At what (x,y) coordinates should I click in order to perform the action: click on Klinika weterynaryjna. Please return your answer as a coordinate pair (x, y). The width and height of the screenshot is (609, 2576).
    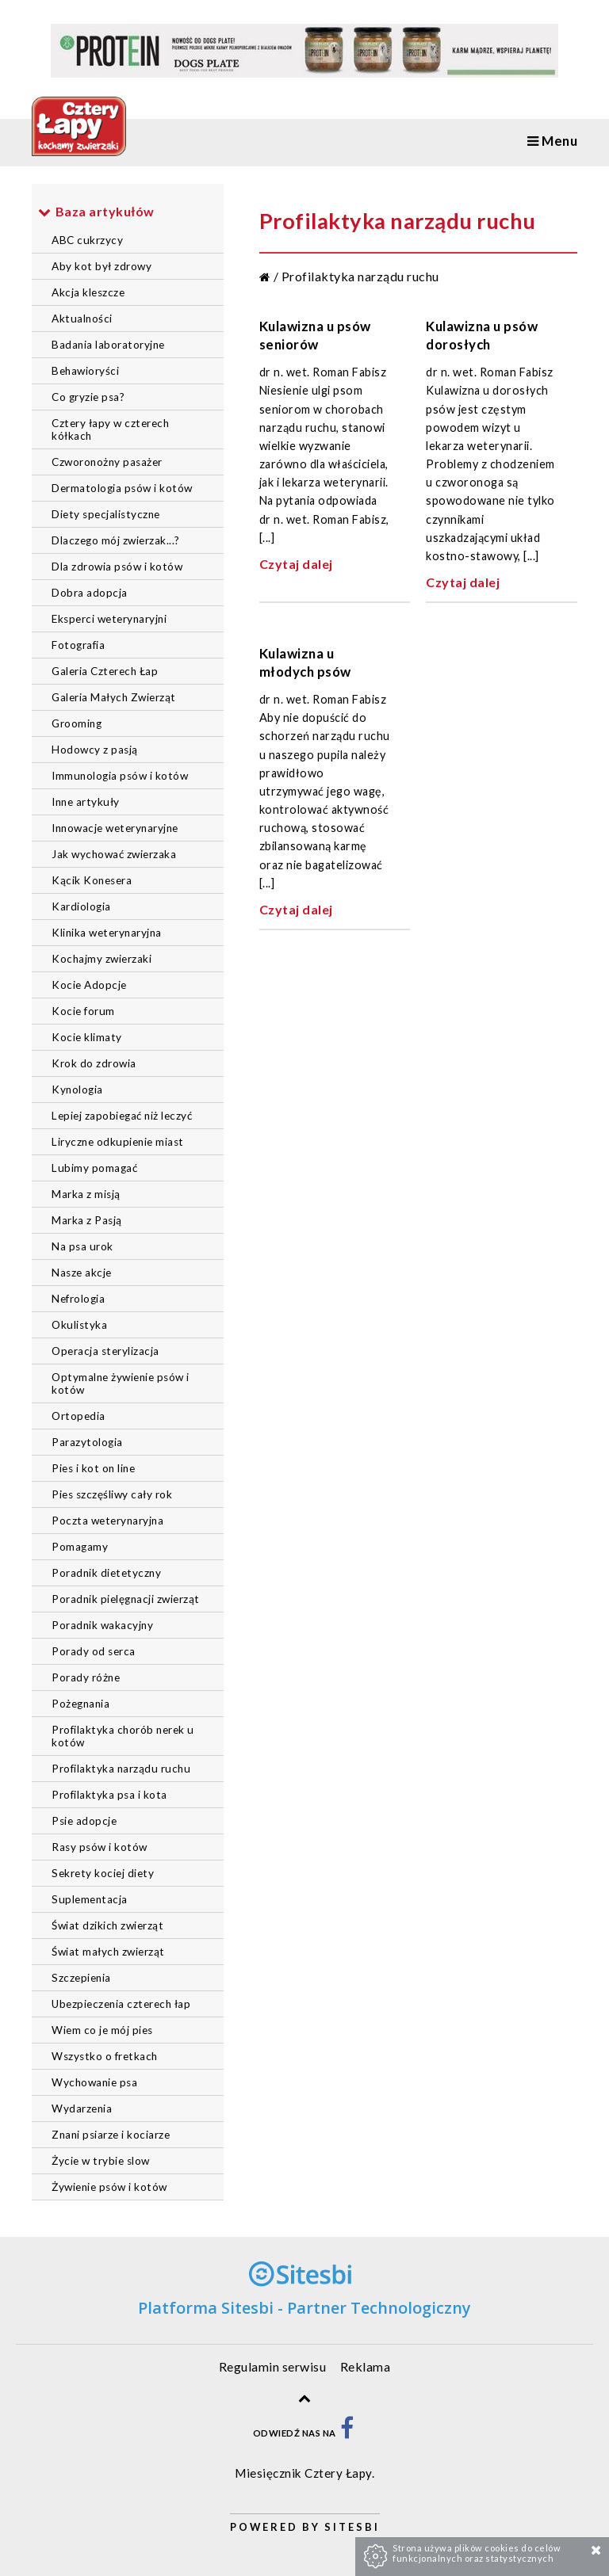
    Looking at the image, I should click on (107, 932).